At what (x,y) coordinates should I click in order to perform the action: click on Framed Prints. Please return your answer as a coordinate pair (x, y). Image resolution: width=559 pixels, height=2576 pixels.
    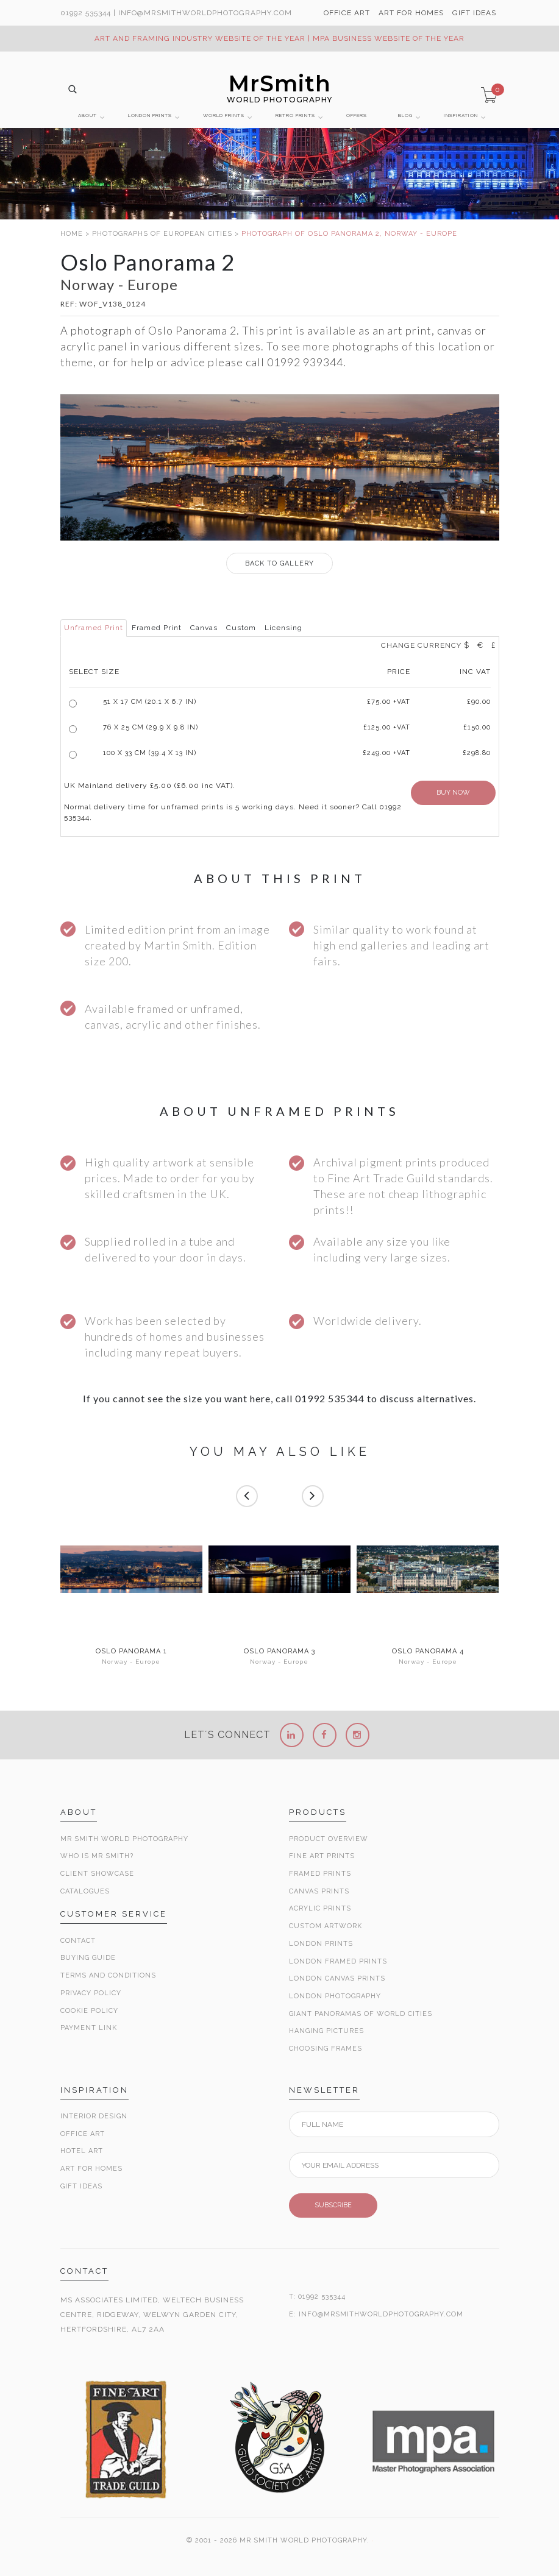
    Looking at the image, I should click on (320, 1874).